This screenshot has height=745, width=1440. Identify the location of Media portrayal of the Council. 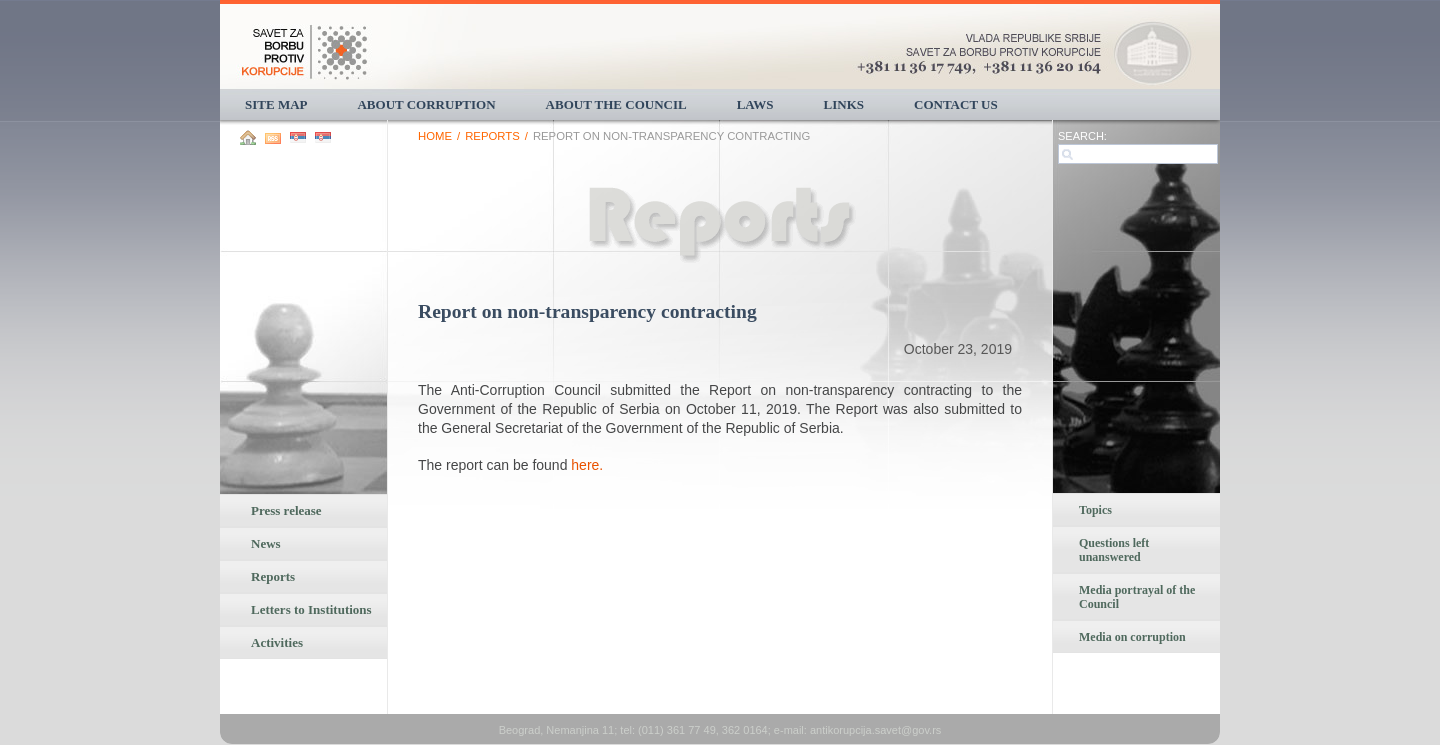
(1137, 597).